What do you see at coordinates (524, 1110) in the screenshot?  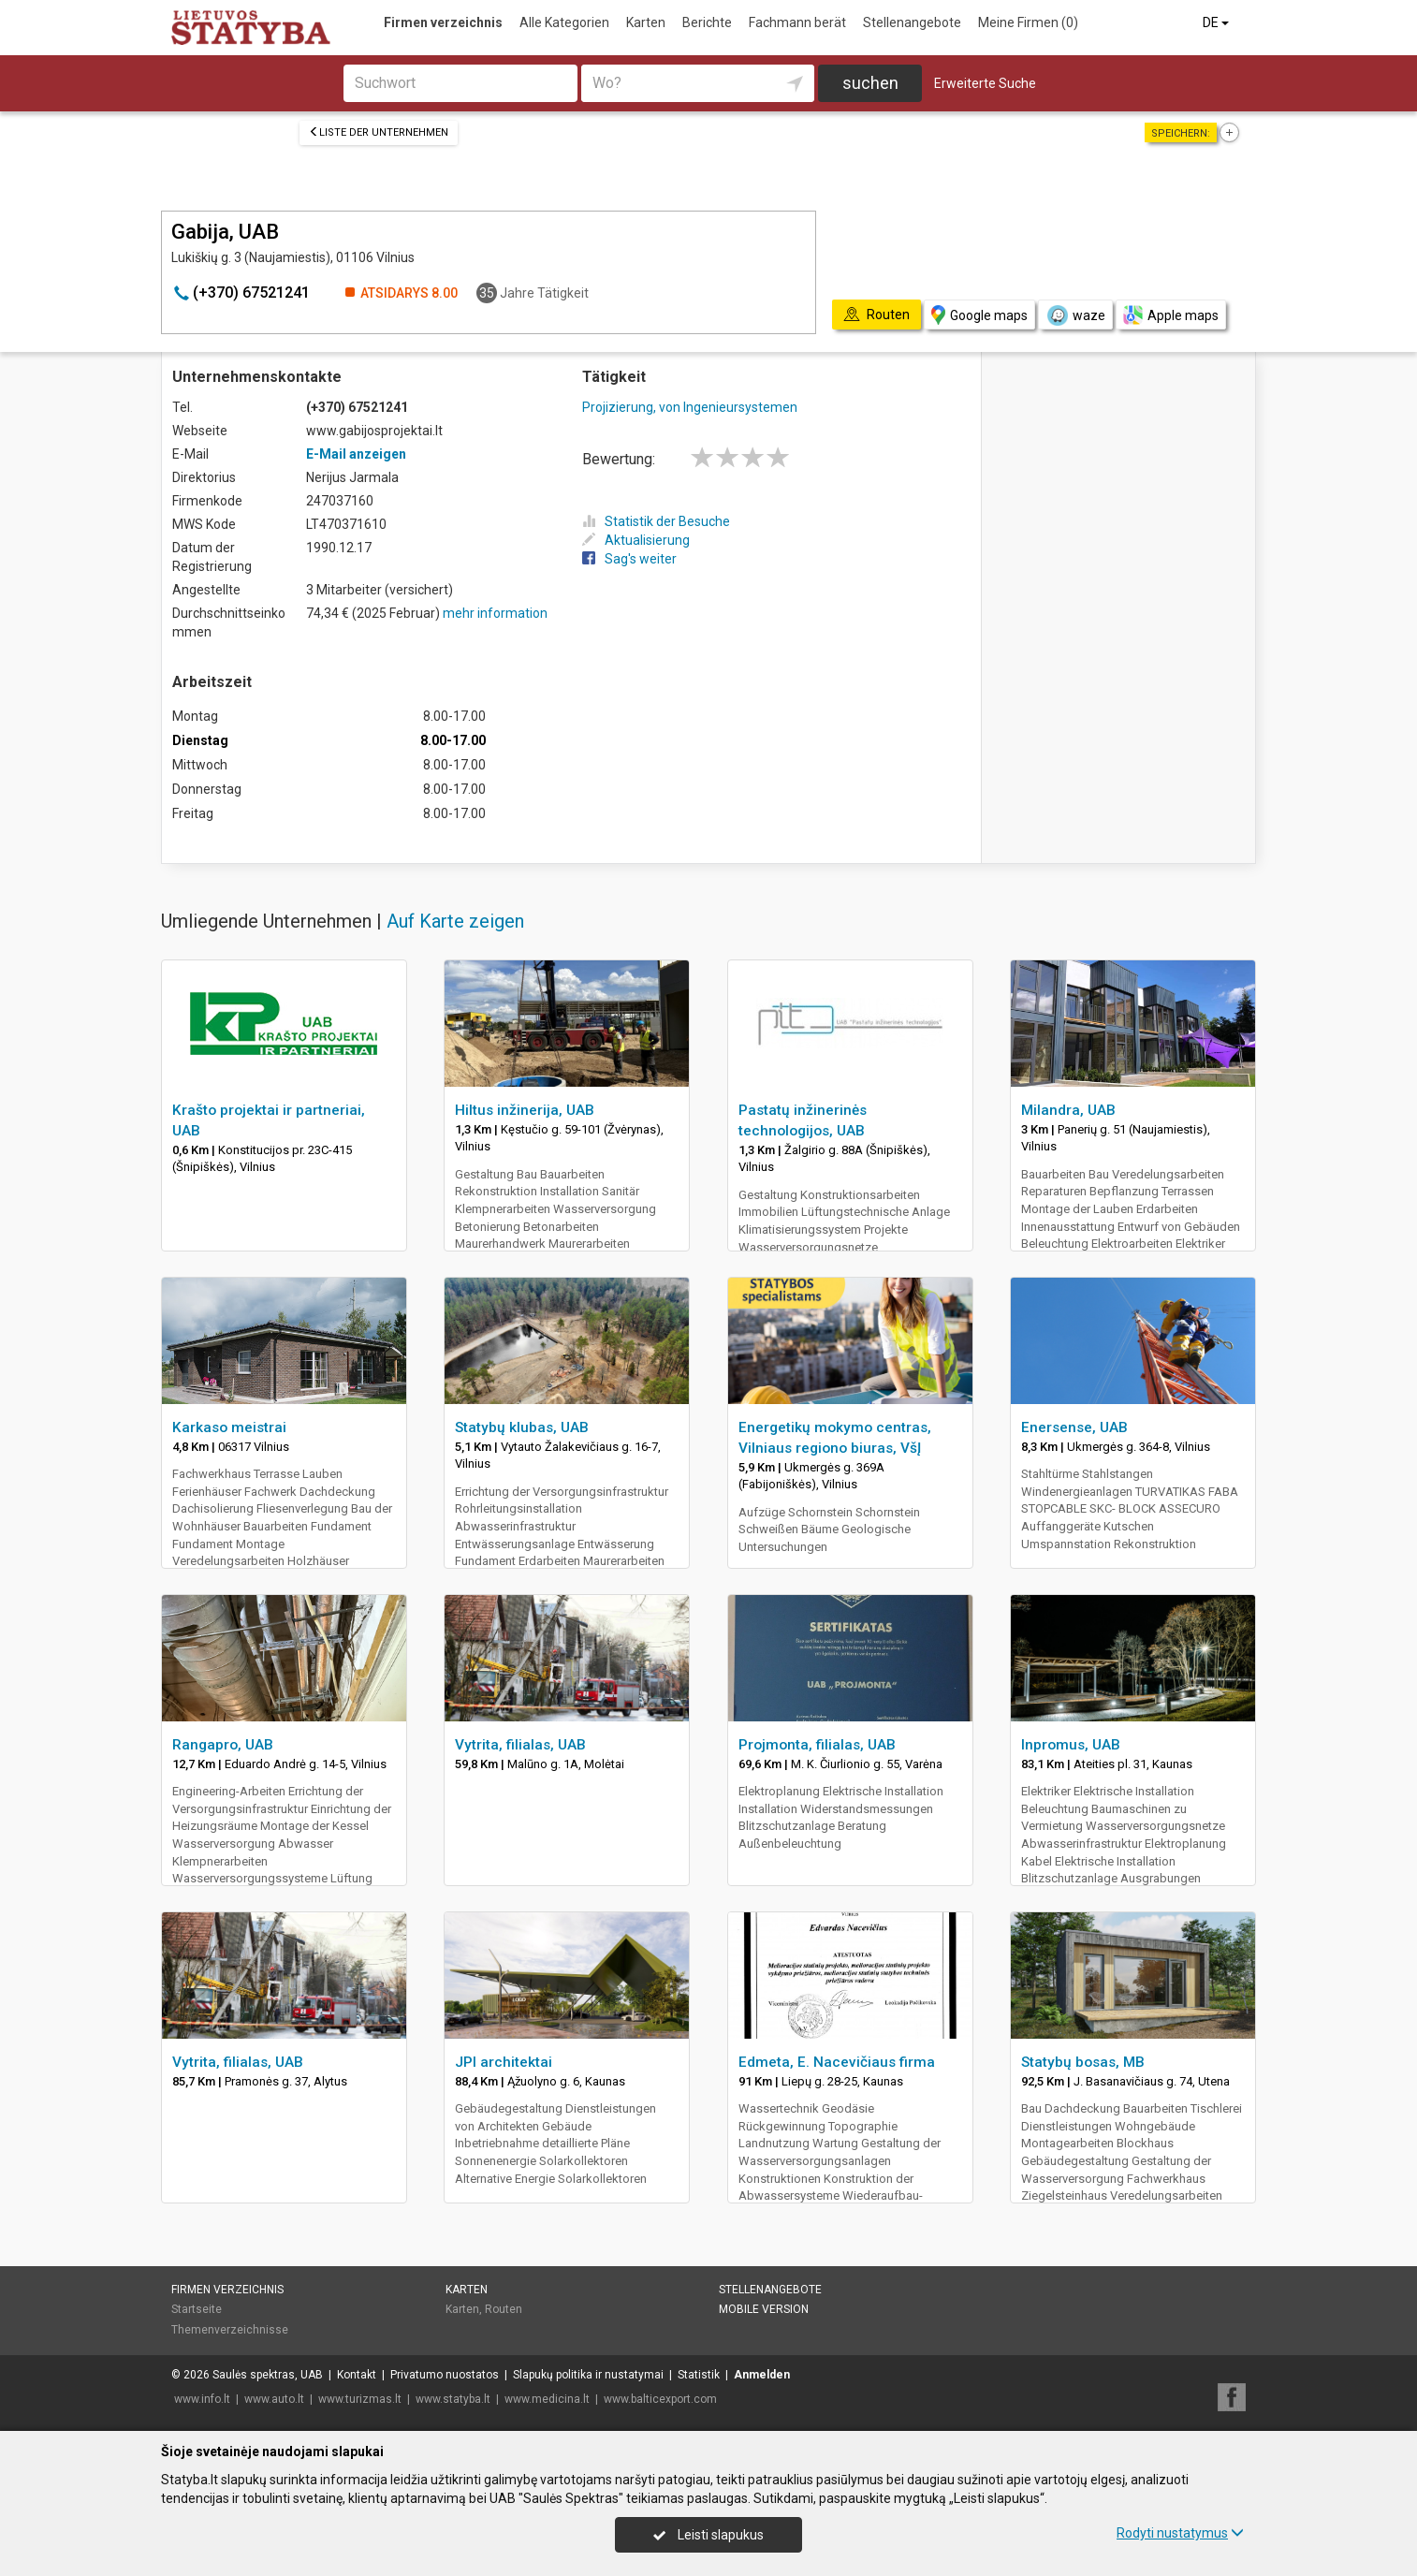 I see `Hiltus inžinerija, UAB` at bounding box center [524, 1110].